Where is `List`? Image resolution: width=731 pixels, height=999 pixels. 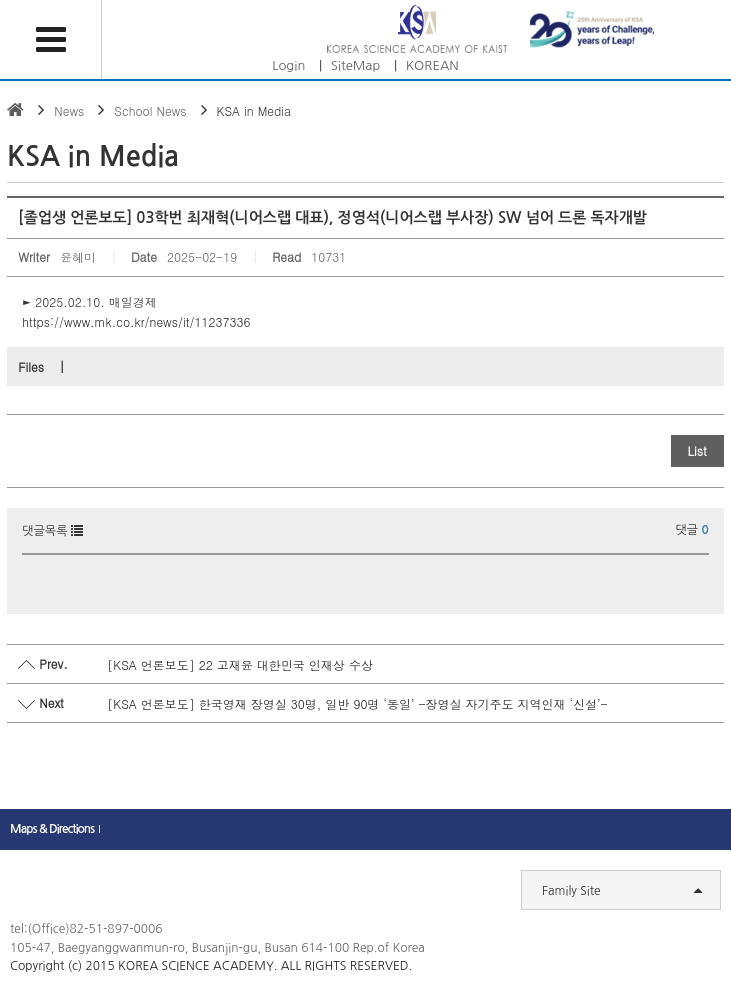 List is located at coordinates (697, 450).